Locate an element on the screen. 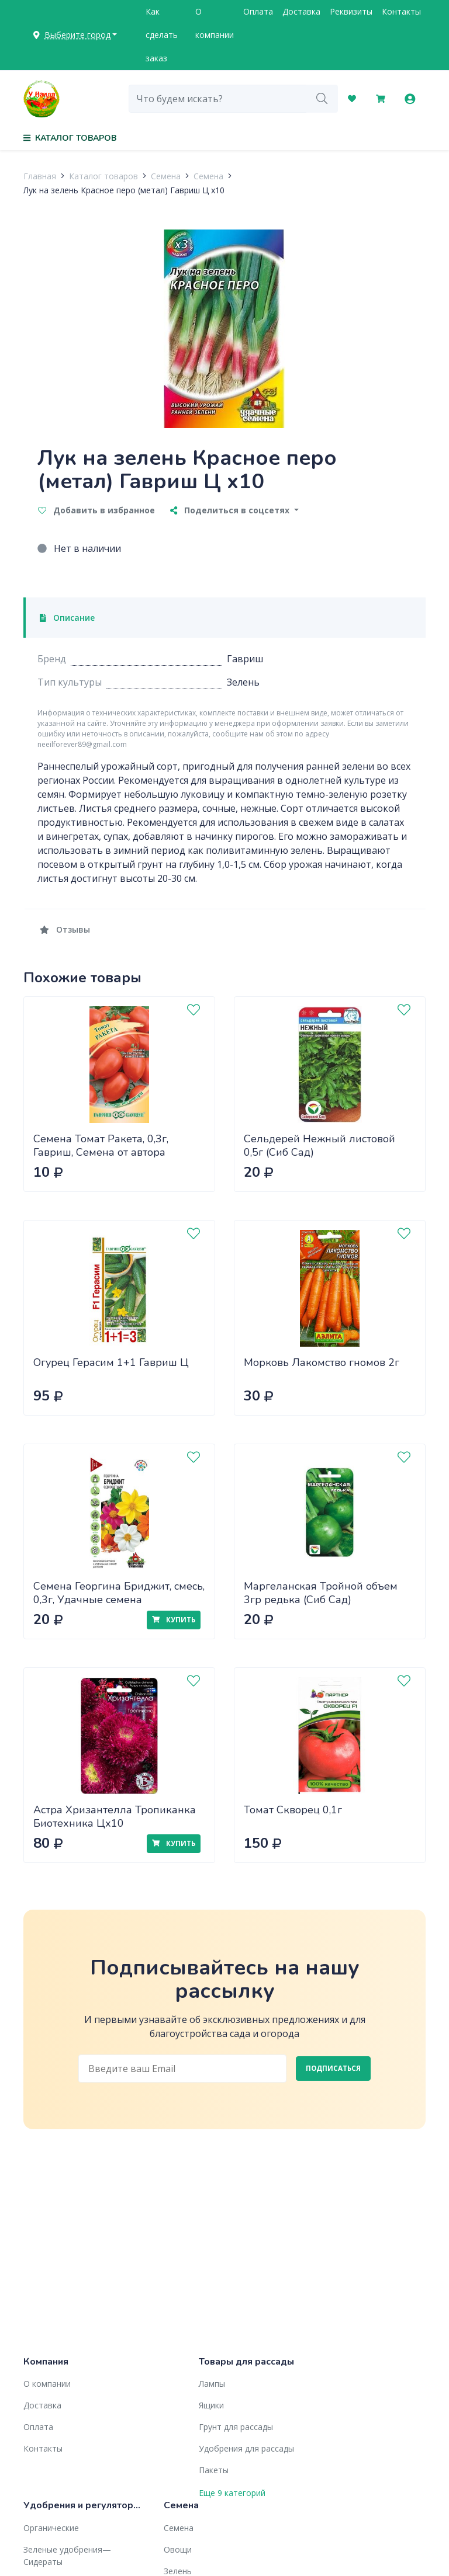  Огурец Герасим 1+1 Гавриш Ц is located at coordinates (111, 1362).